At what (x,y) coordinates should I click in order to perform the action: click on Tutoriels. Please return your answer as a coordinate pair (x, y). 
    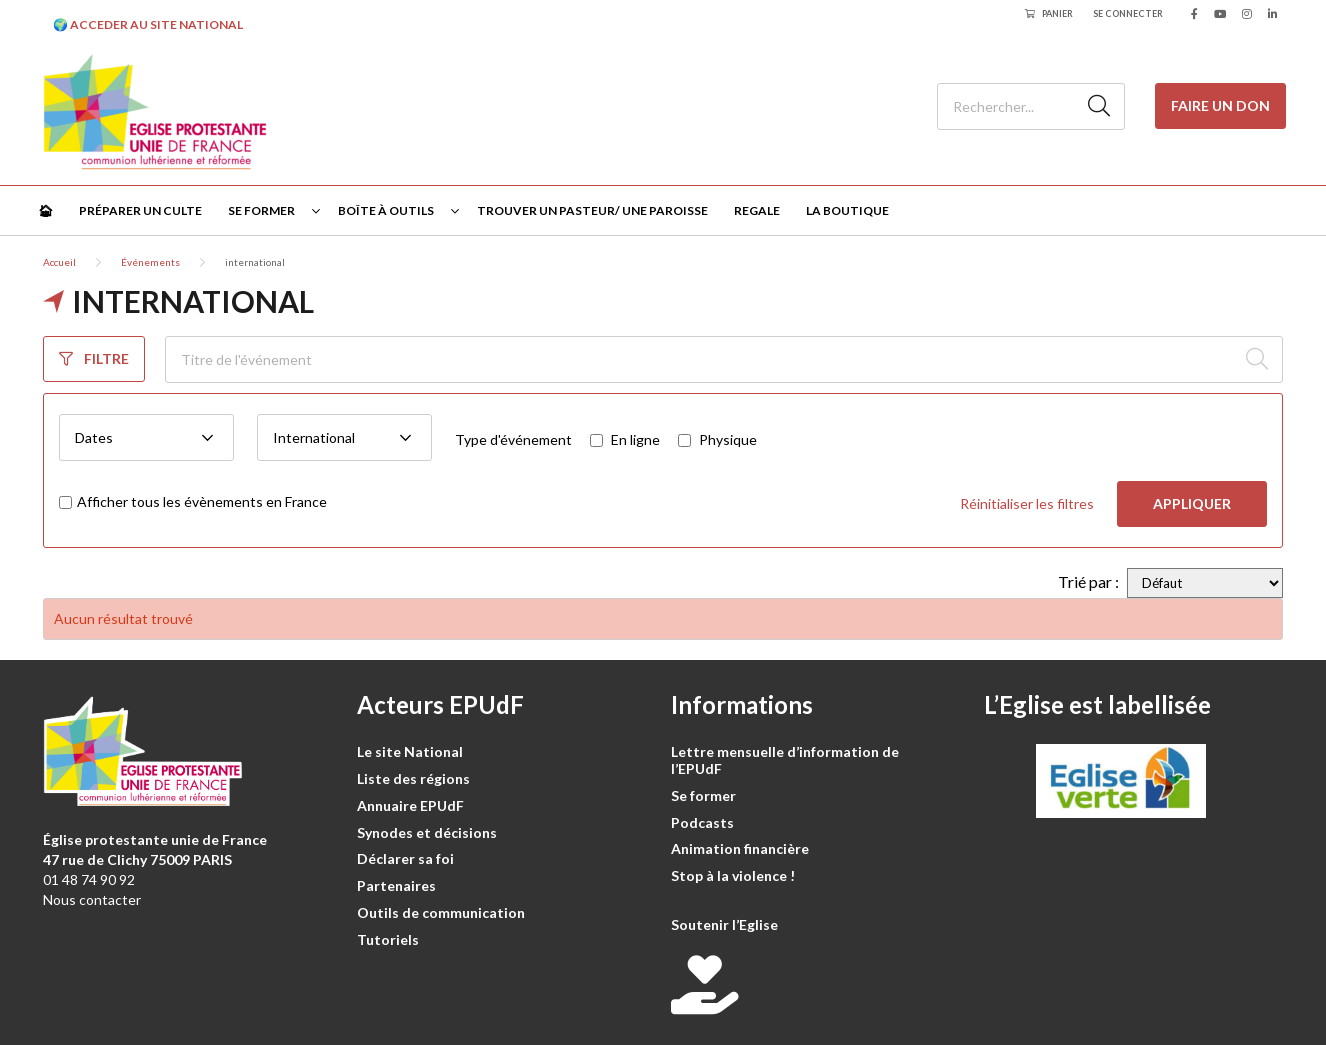
    Looking at the image, I should click on (388, 939).